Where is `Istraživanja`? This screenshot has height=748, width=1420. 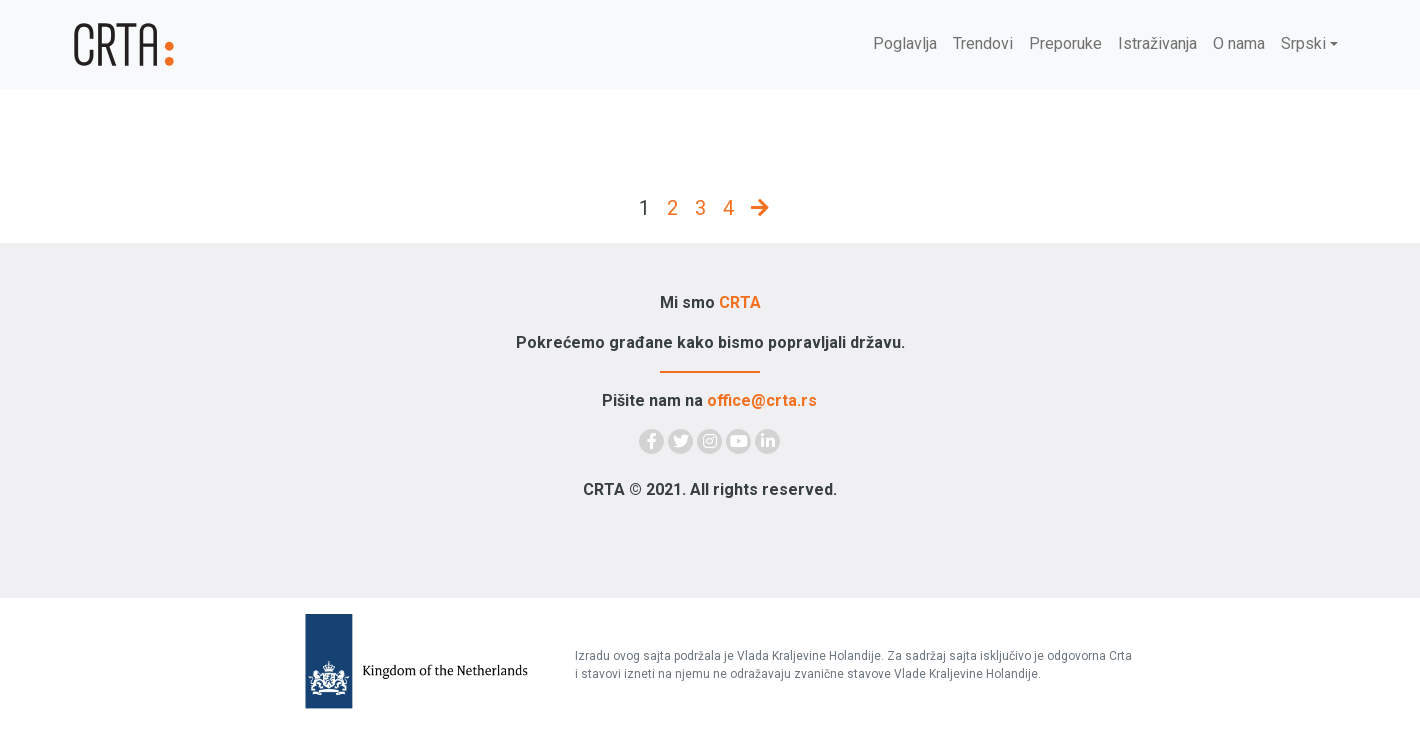
Istraživanja is located at coordinates (1157, 43).